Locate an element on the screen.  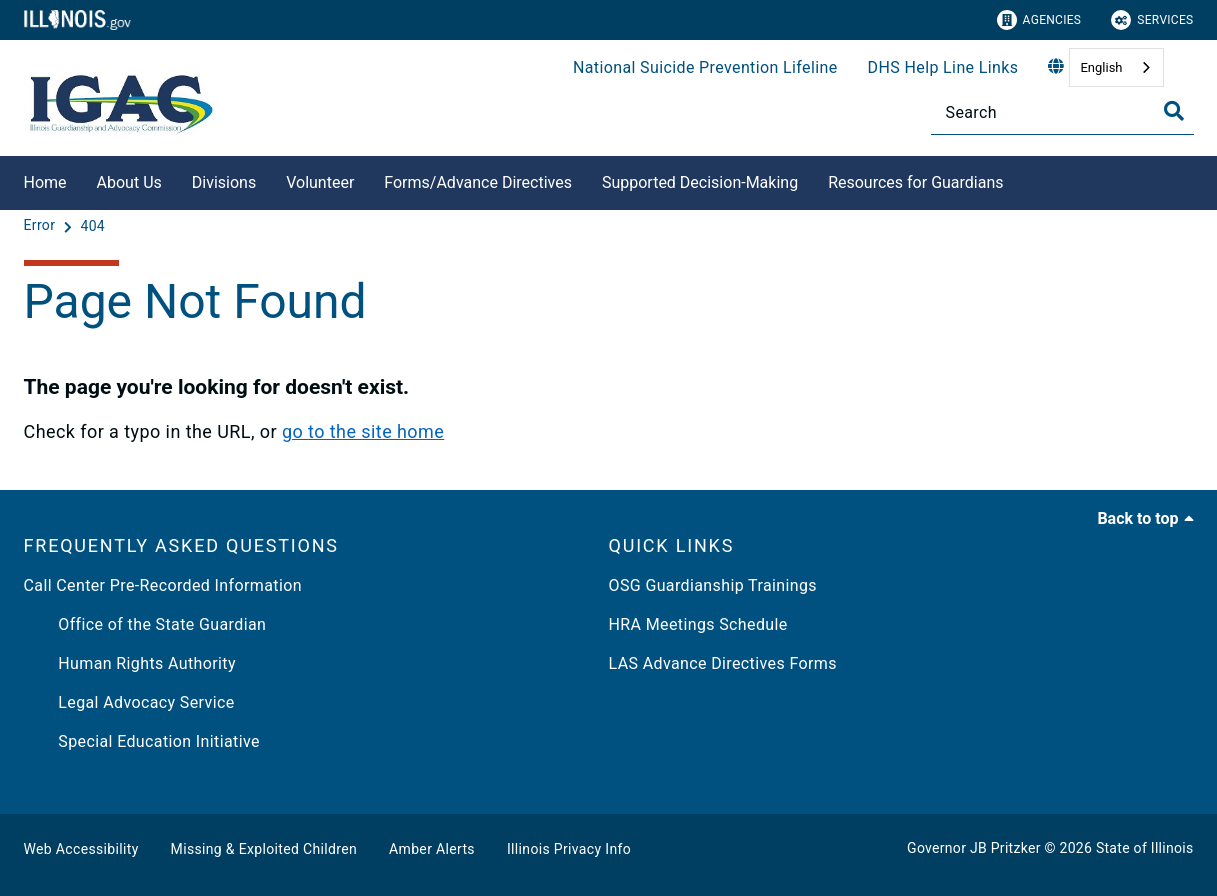
English is located at coordinates (1101, 67).